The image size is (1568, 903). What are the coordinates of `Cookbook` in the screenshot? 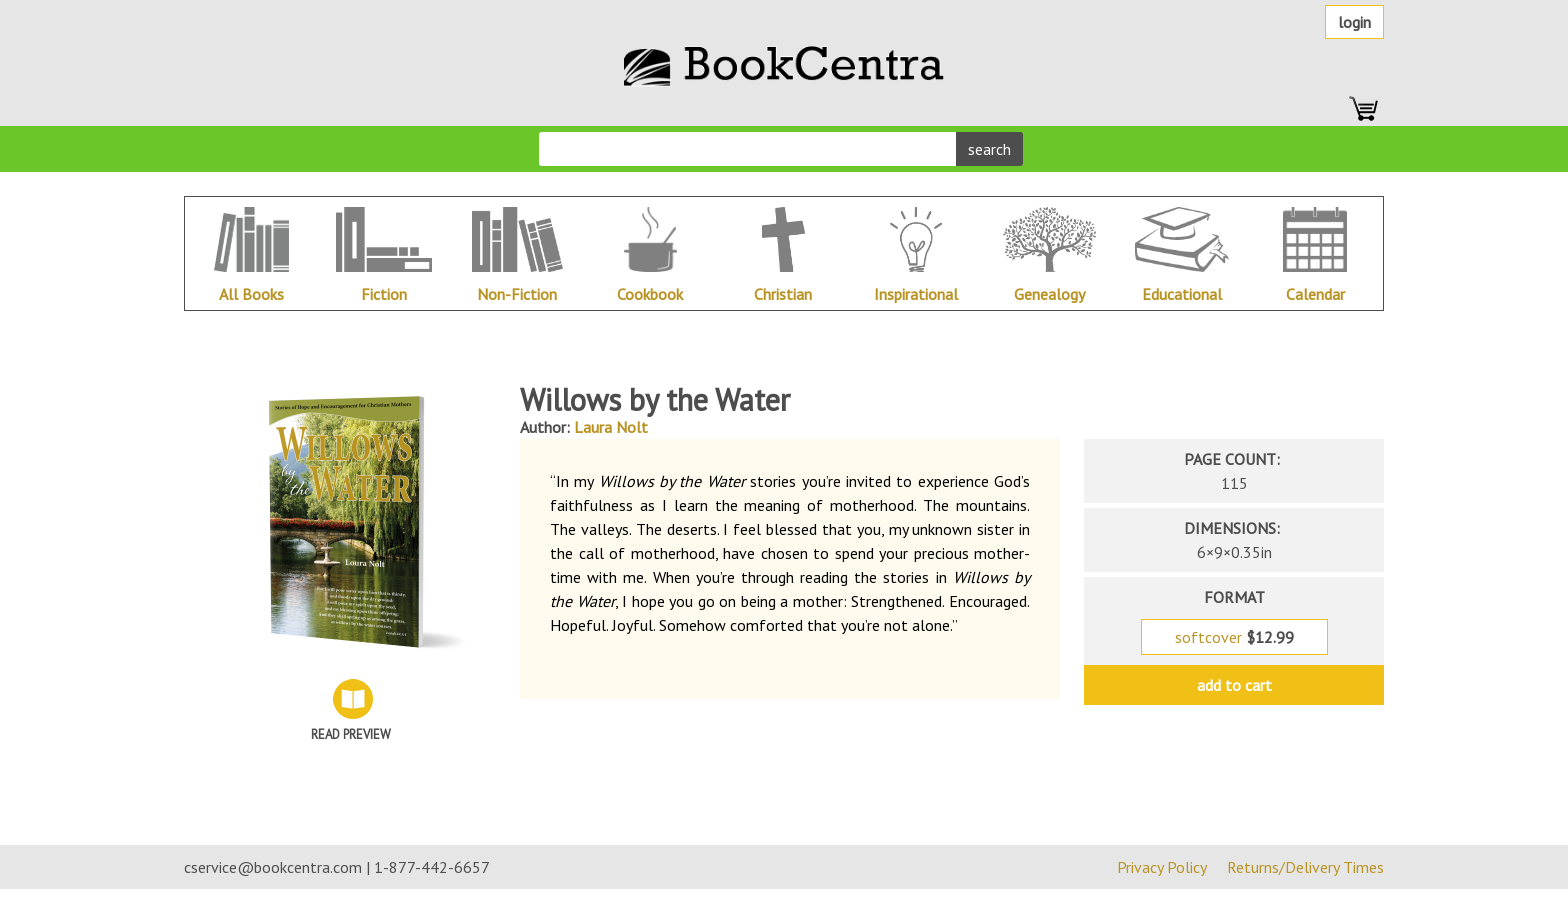 It's located at (650, 294).